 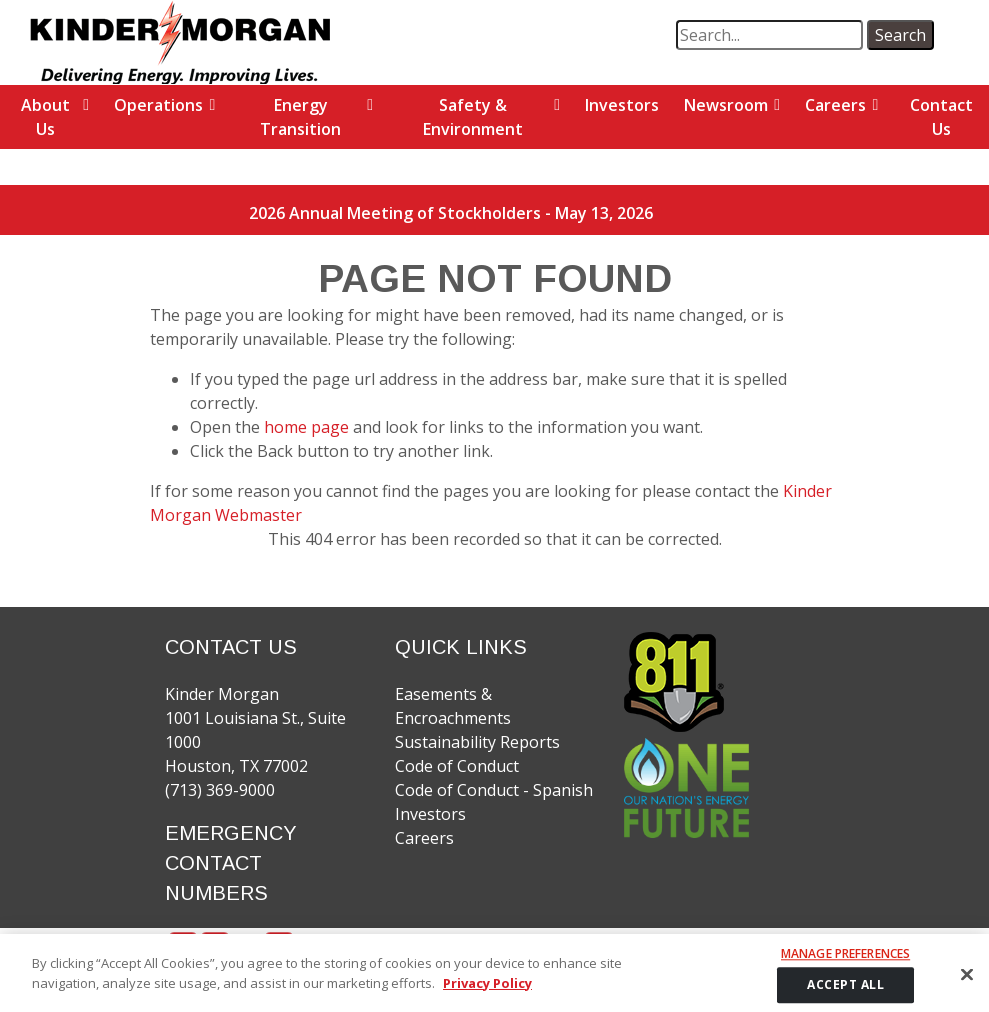 What do you see at coordinates (45, 117) in the screenshot?
I see `About Us` at bounding box center [45, 117].